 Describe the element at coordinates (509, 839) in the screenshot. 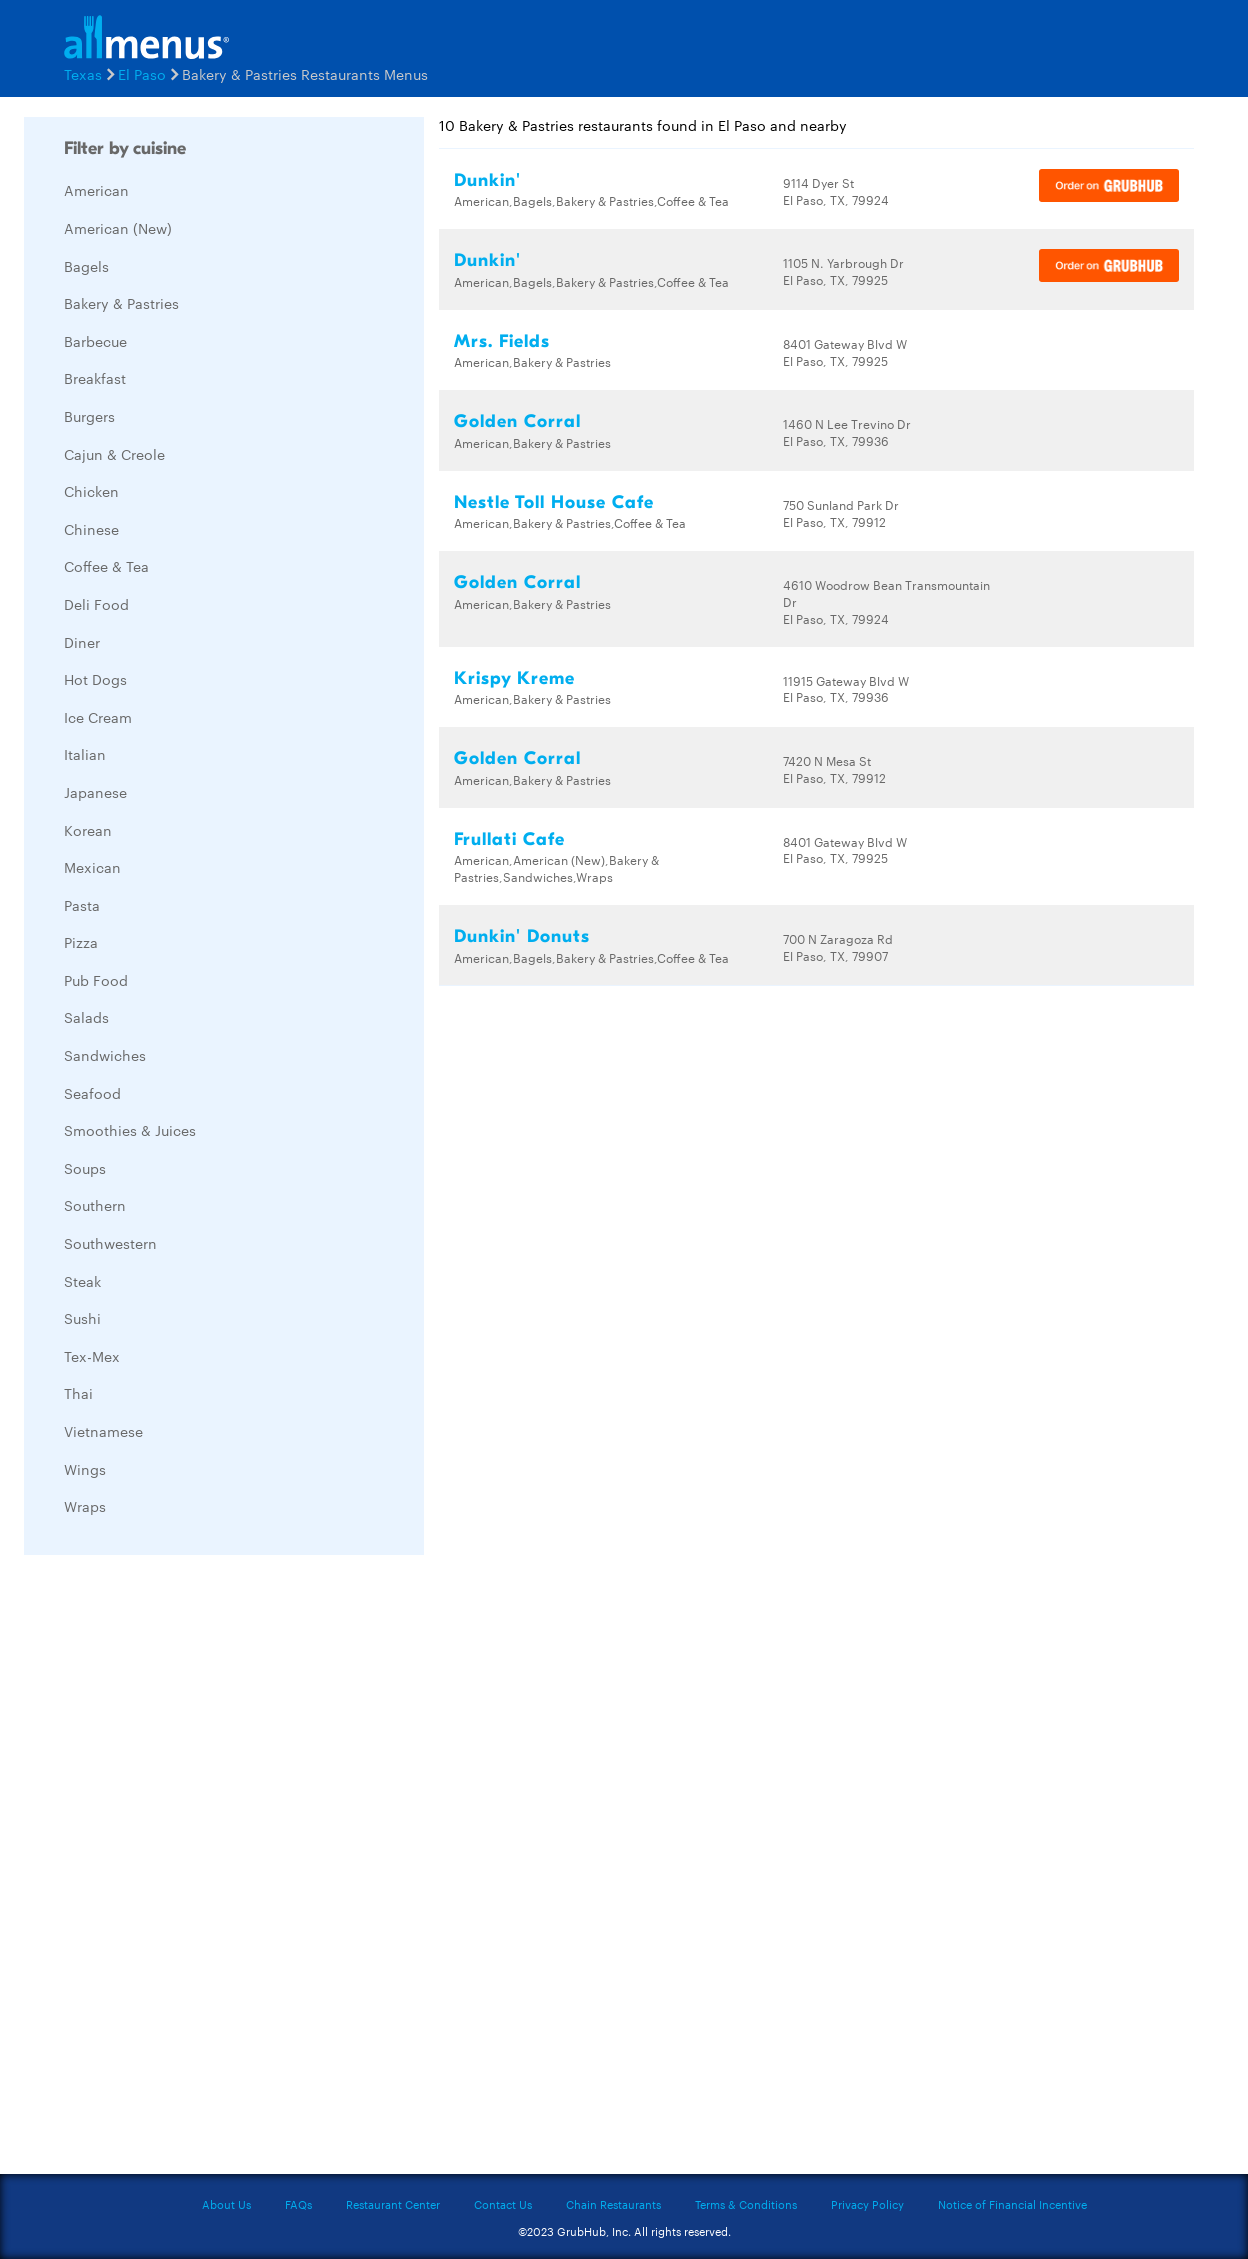

I see `Frullati Cafe` at that location.